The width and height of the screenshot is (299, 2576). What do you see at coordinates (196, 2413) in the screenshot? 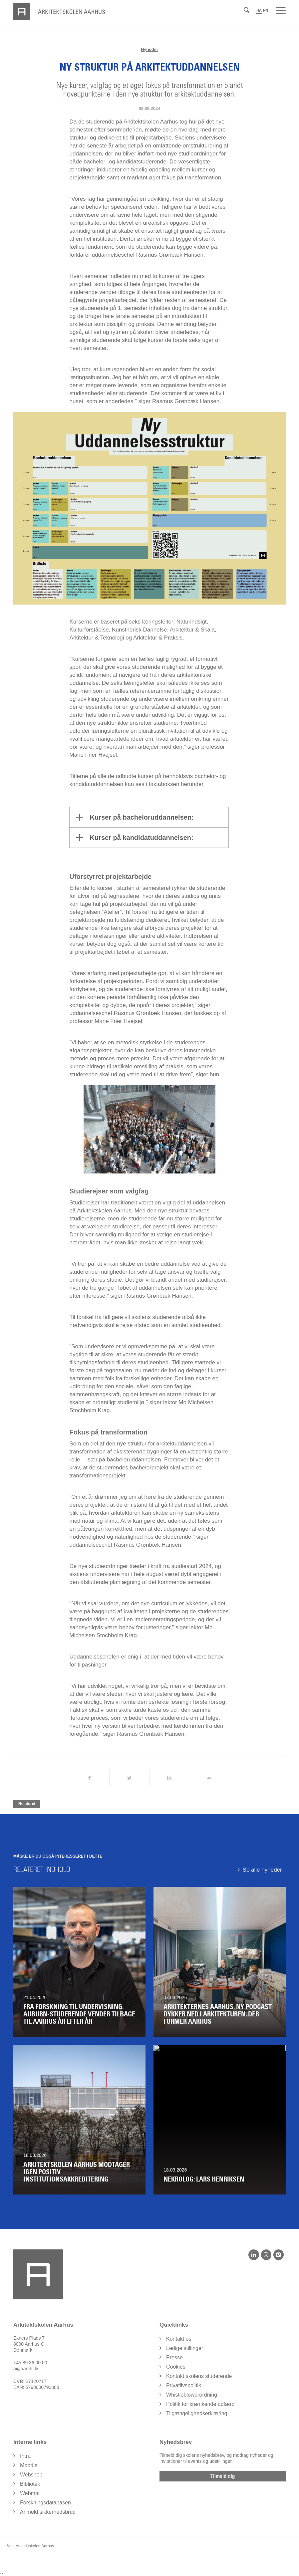
I see `Tilgængelighedserklæring` at bounding box center [196, 2413].